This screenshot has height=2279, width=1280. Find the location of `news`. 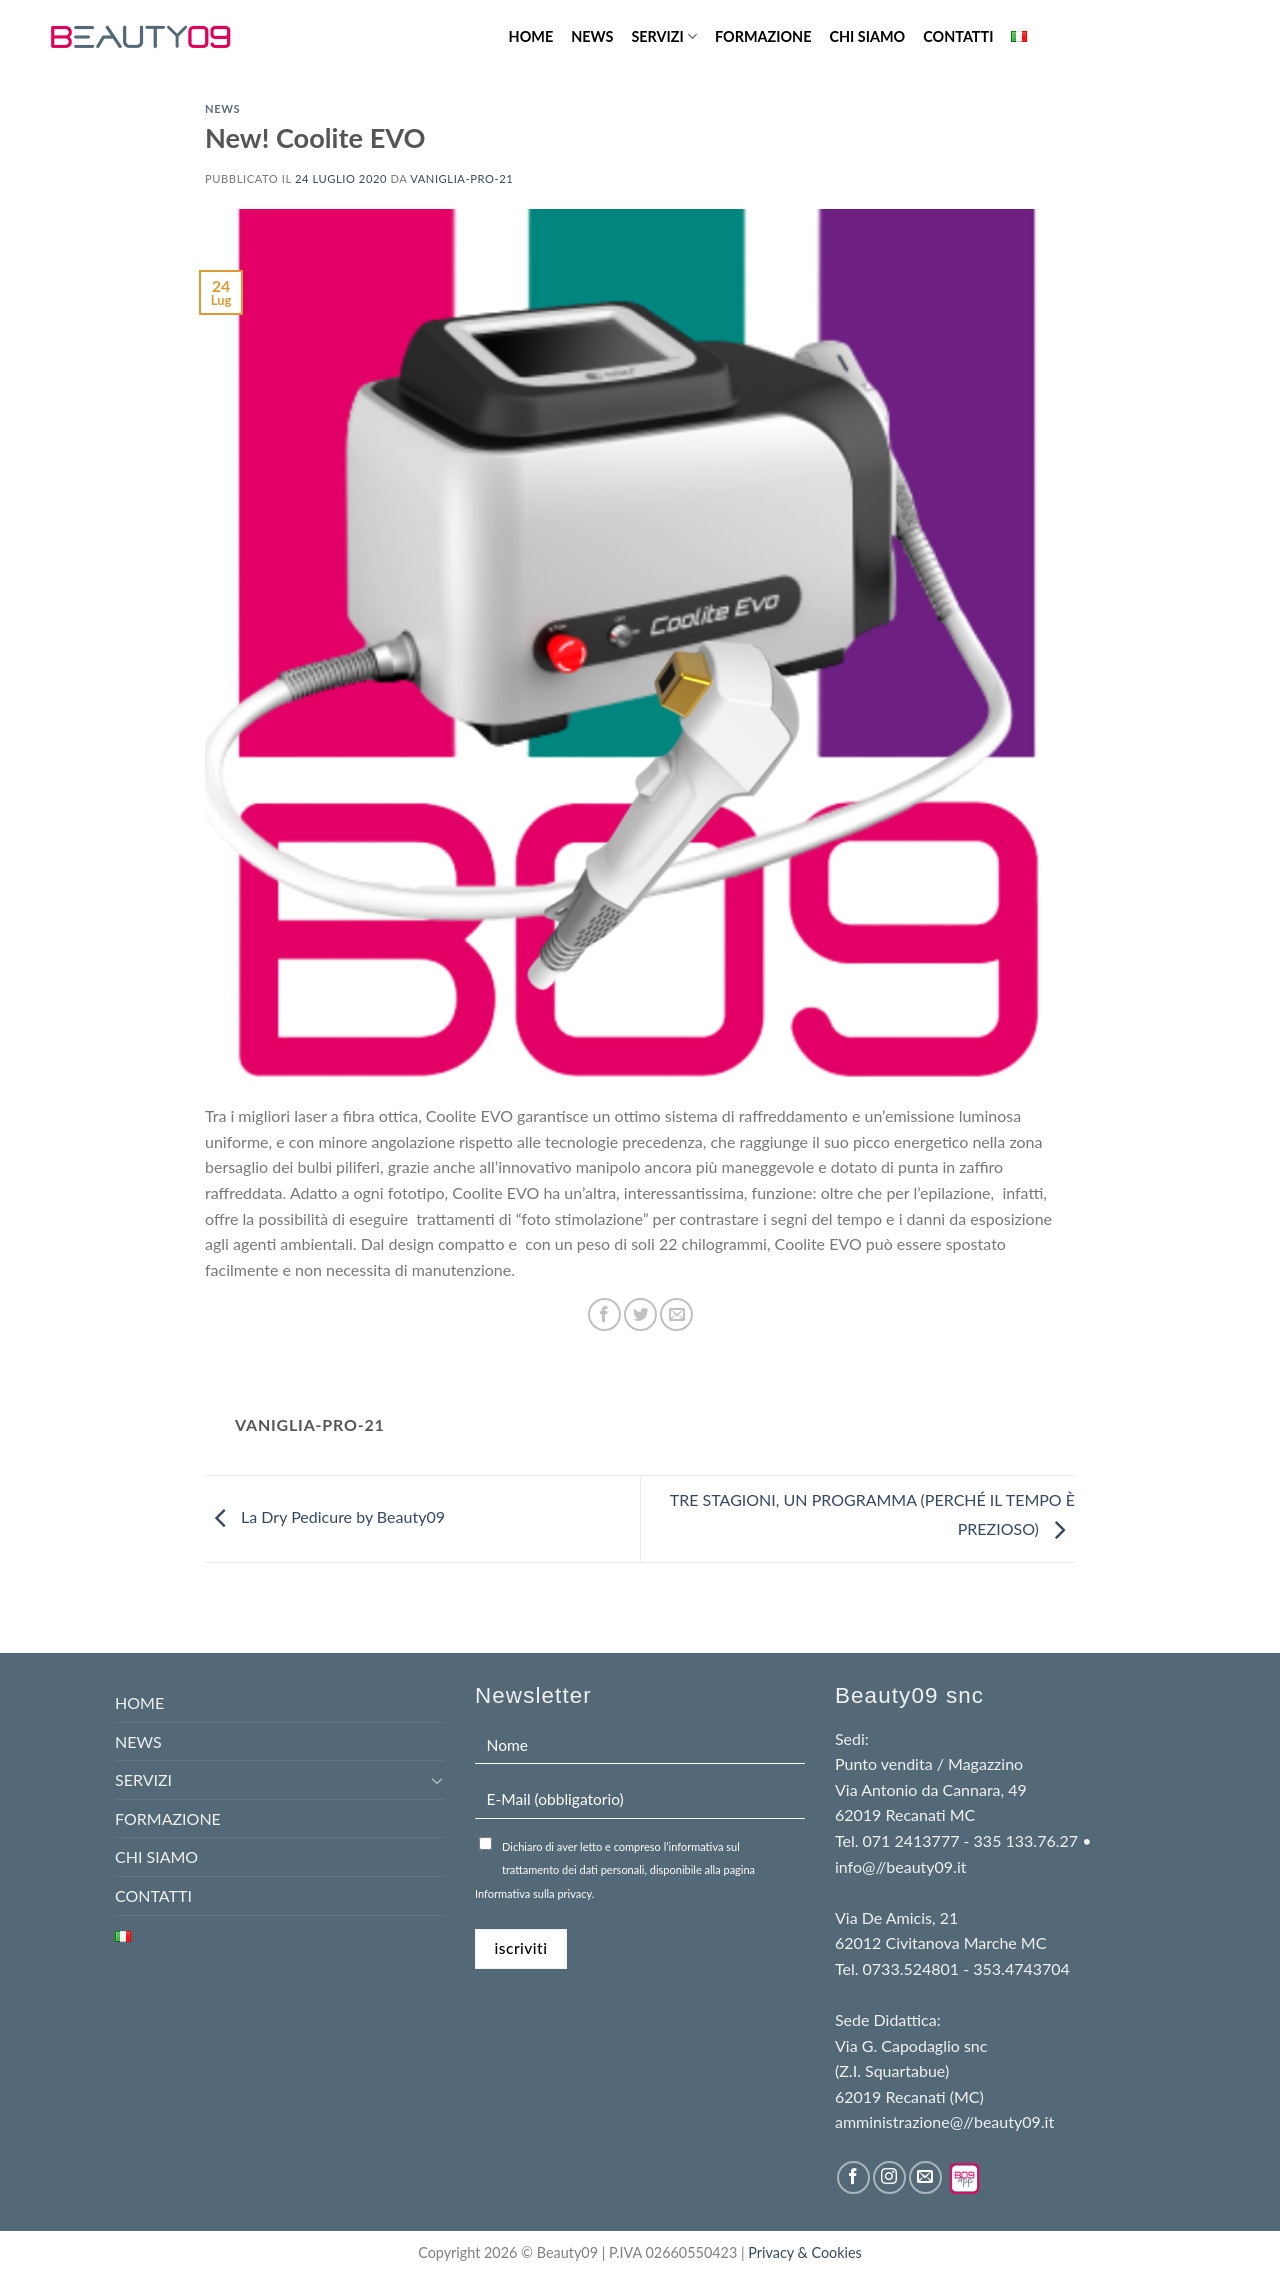

news is located at coordinates (222, 108).